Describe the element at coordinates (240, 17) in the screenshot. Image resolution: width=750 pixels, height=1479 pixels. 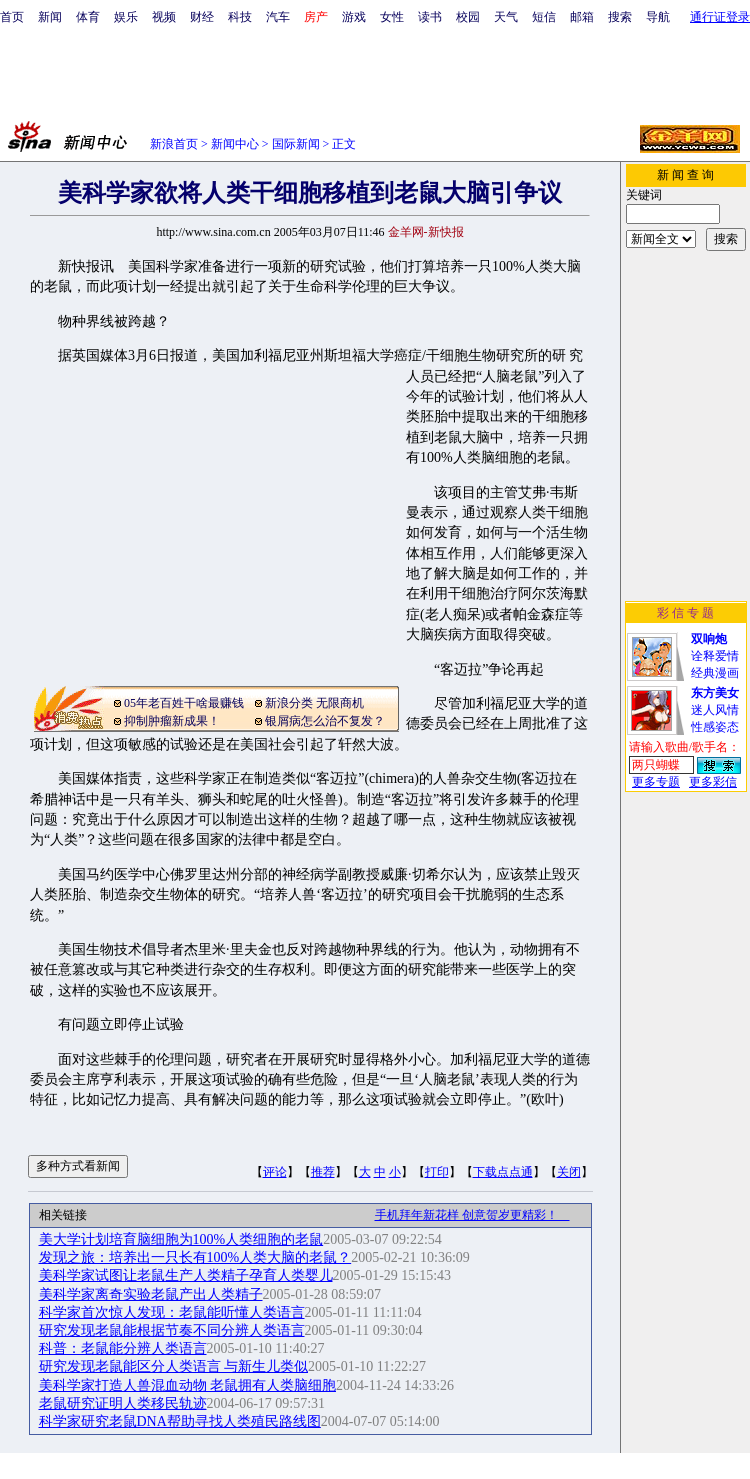
I see `科技` at that location.